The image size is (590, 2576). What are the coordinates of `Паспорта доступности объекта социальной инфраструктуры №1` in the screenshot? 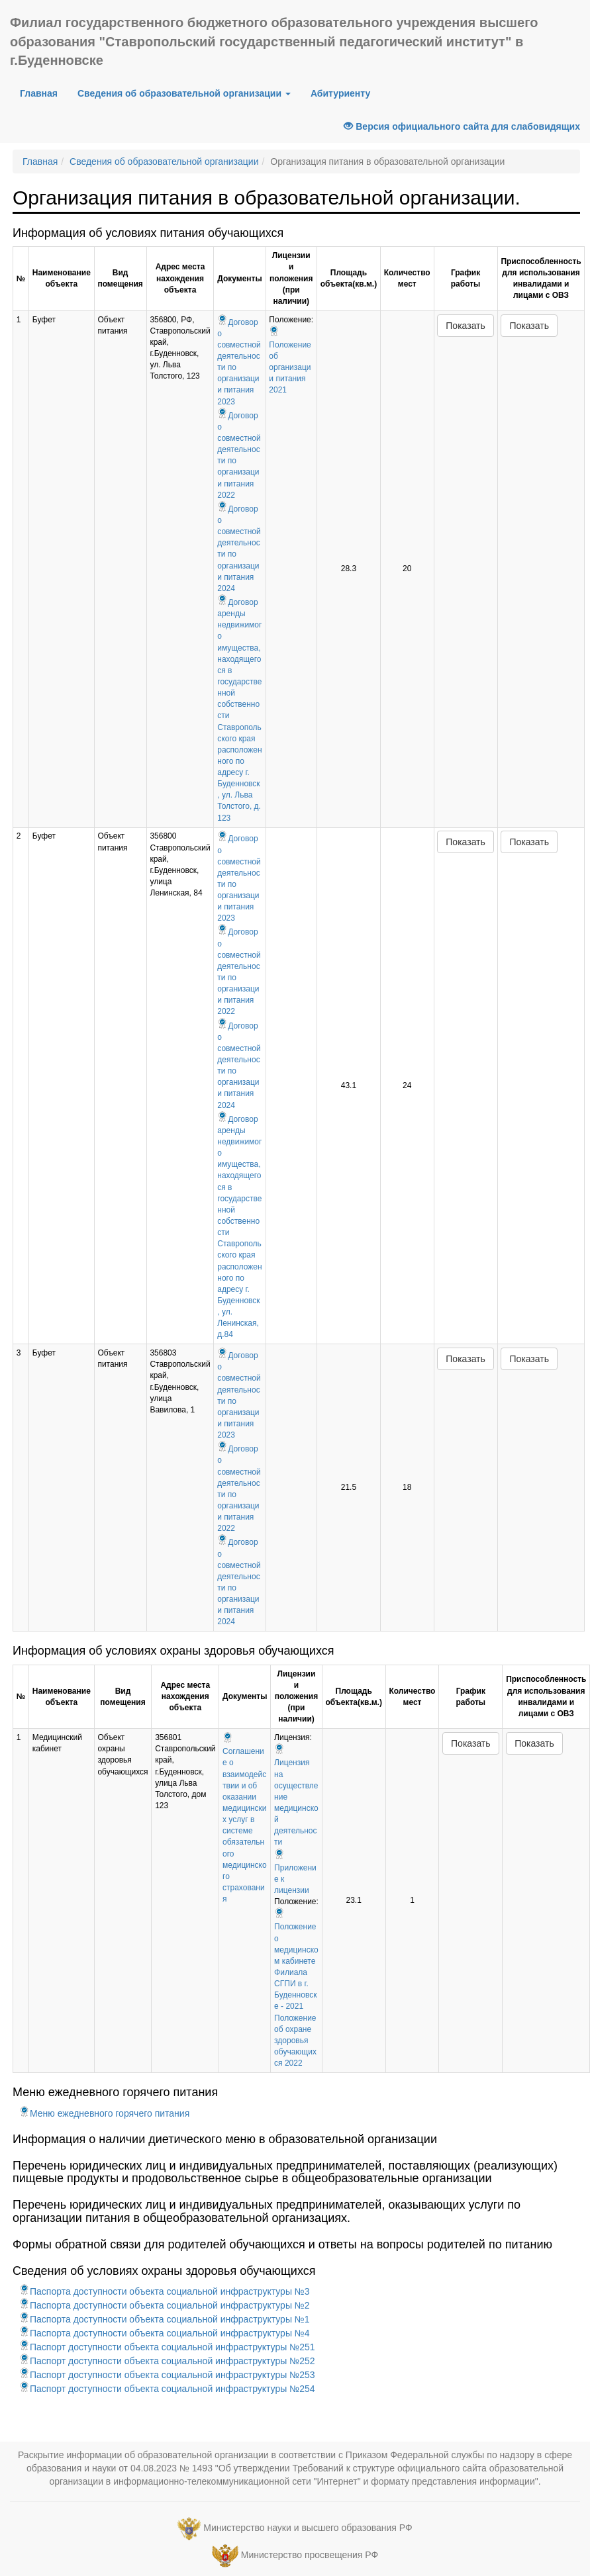 It's located at (164, 2319).